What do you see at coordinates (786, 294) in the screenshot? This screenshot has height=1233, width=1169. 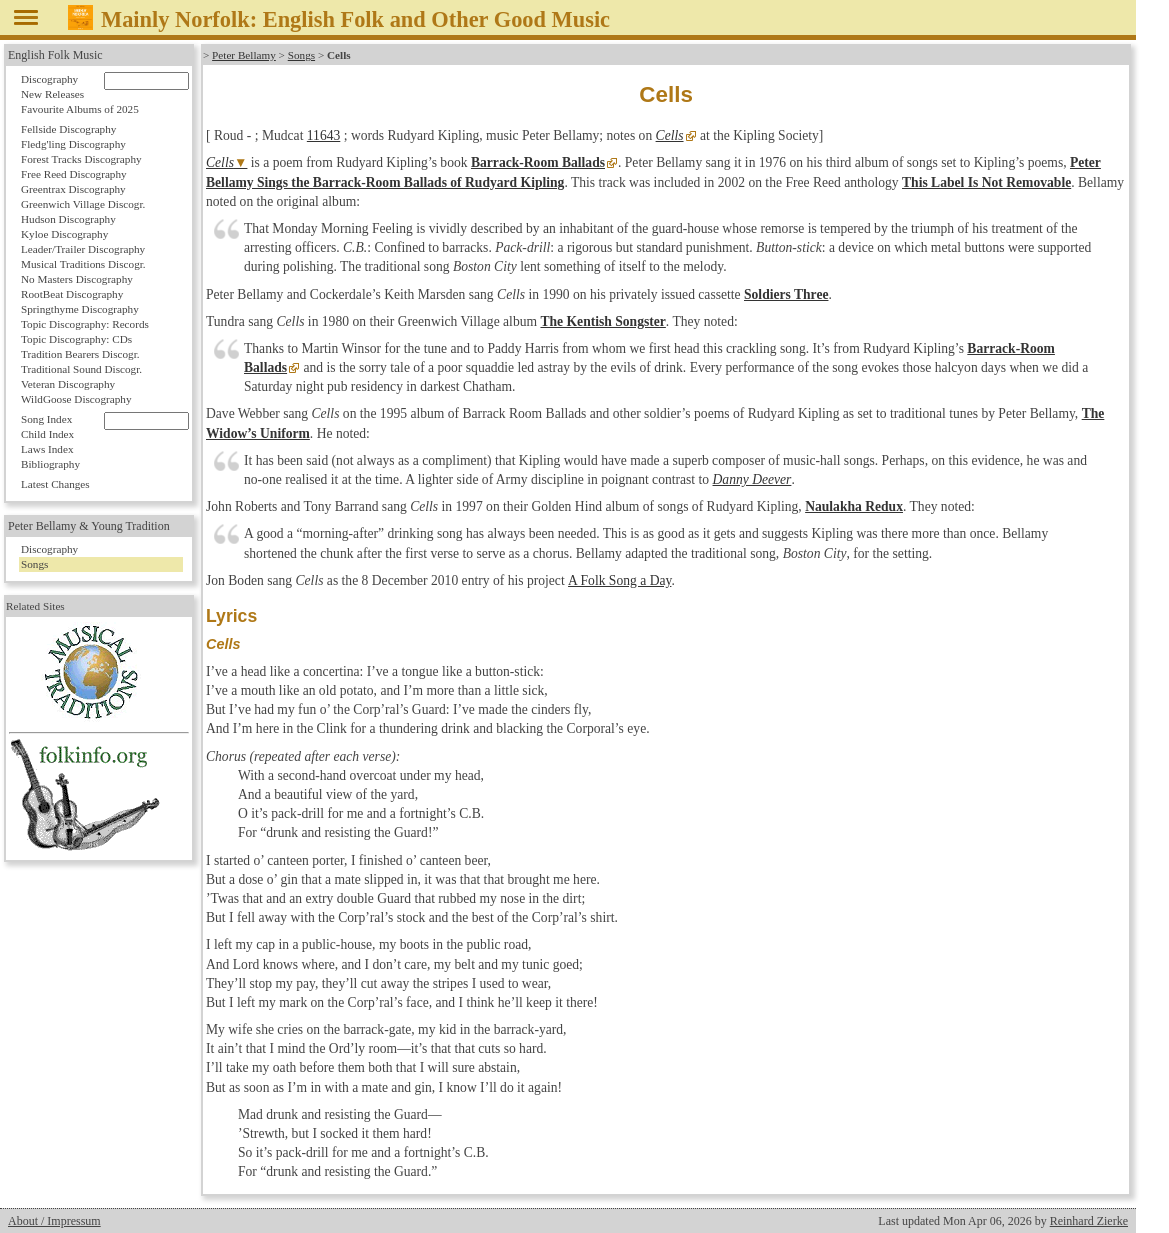 I see `Soldiers Three` at bounding box center [786, 294].